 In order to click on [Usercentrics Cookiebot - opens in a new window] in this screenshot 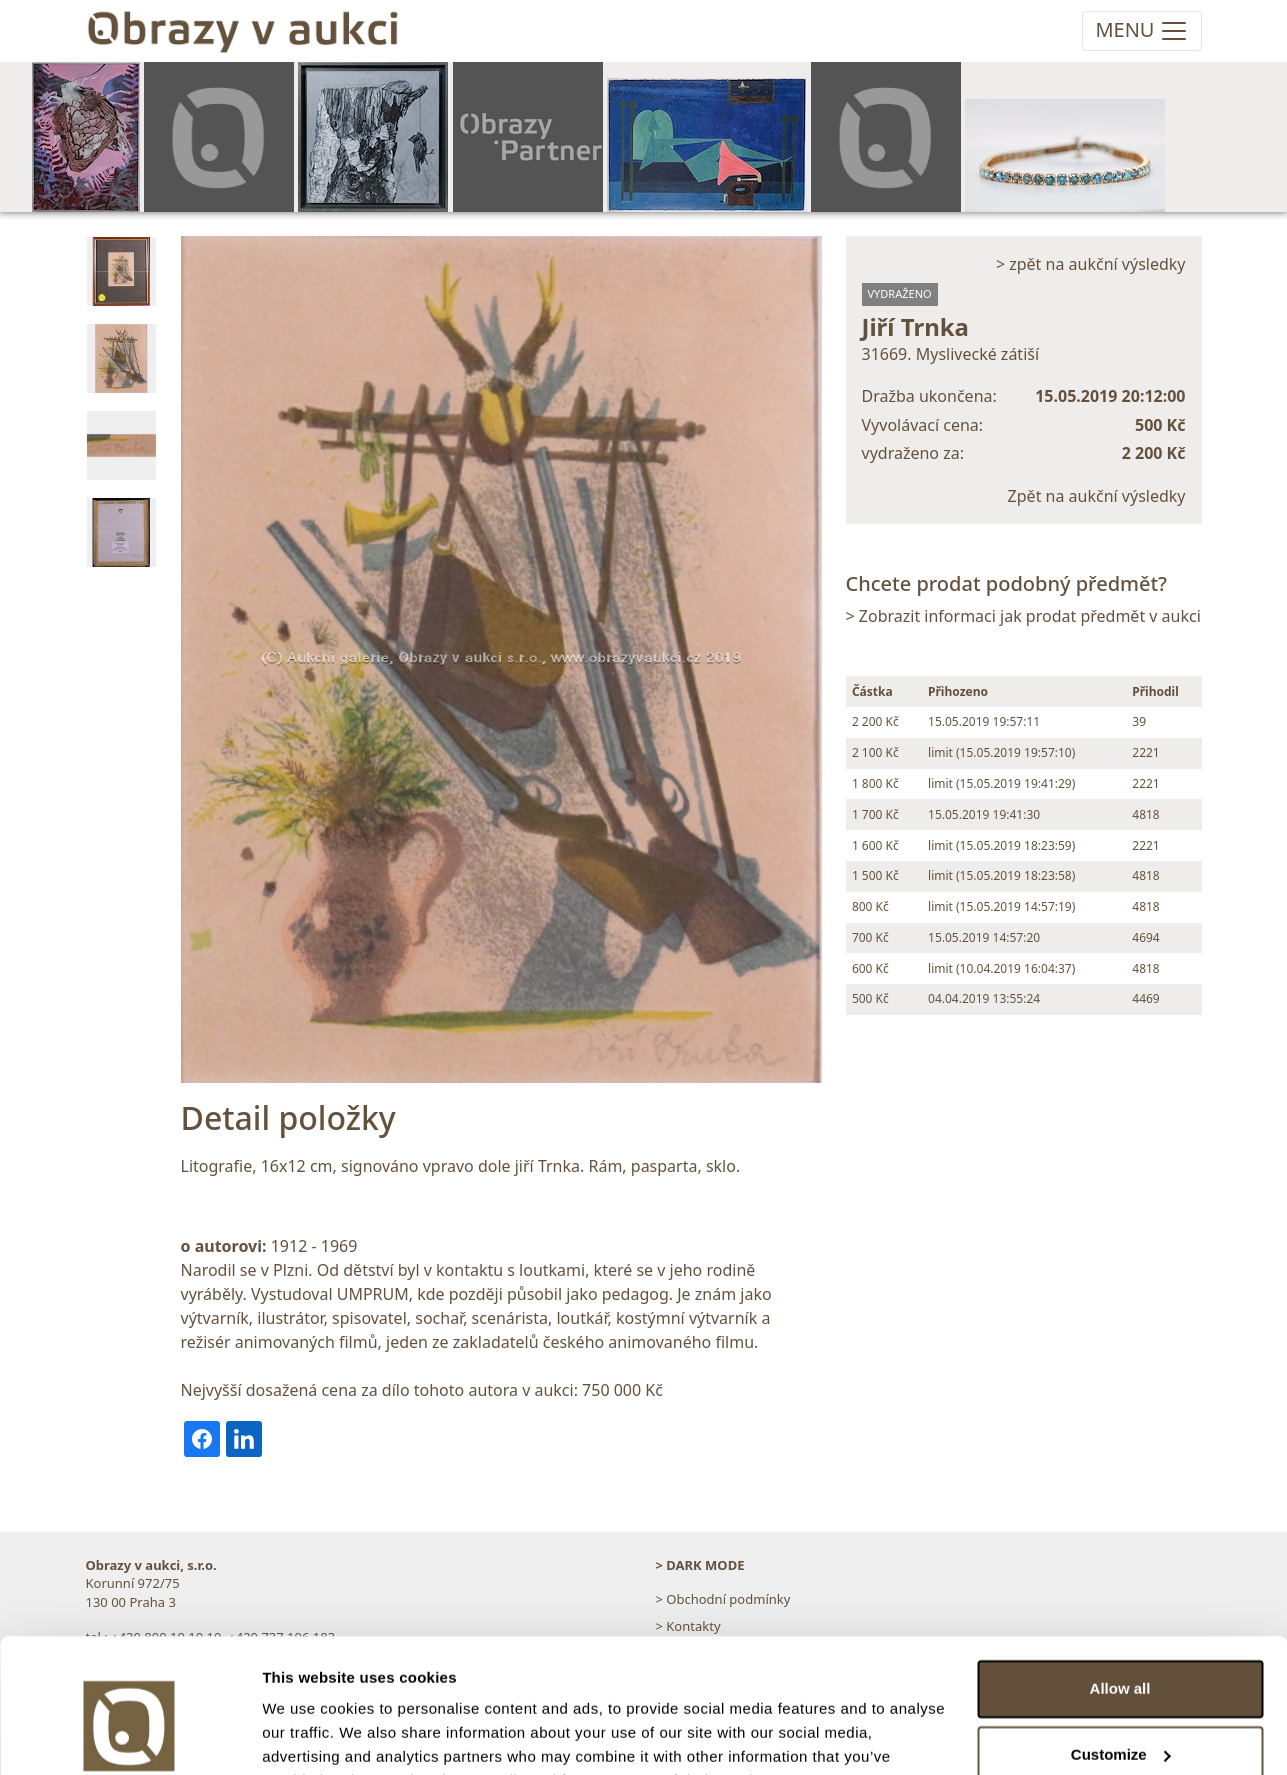, I will do `click(129, 1736)`.